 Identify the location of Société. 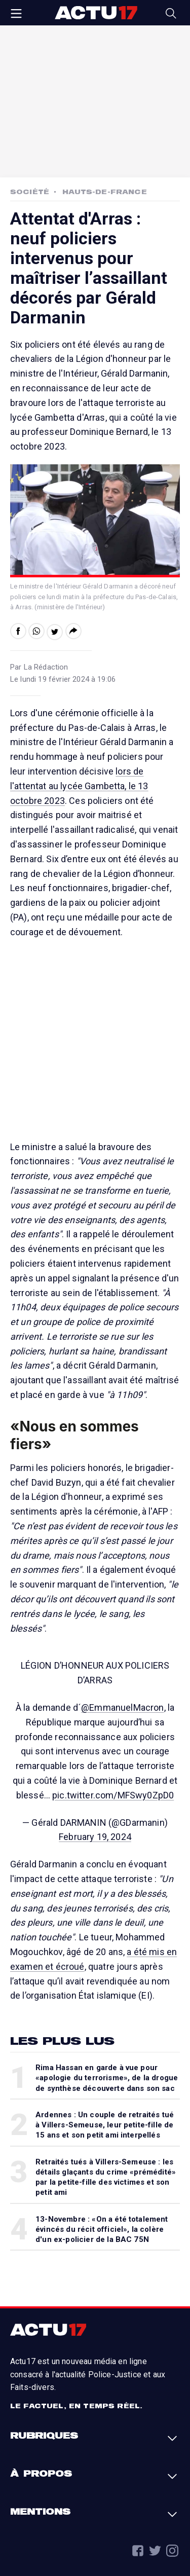
(29, 192).